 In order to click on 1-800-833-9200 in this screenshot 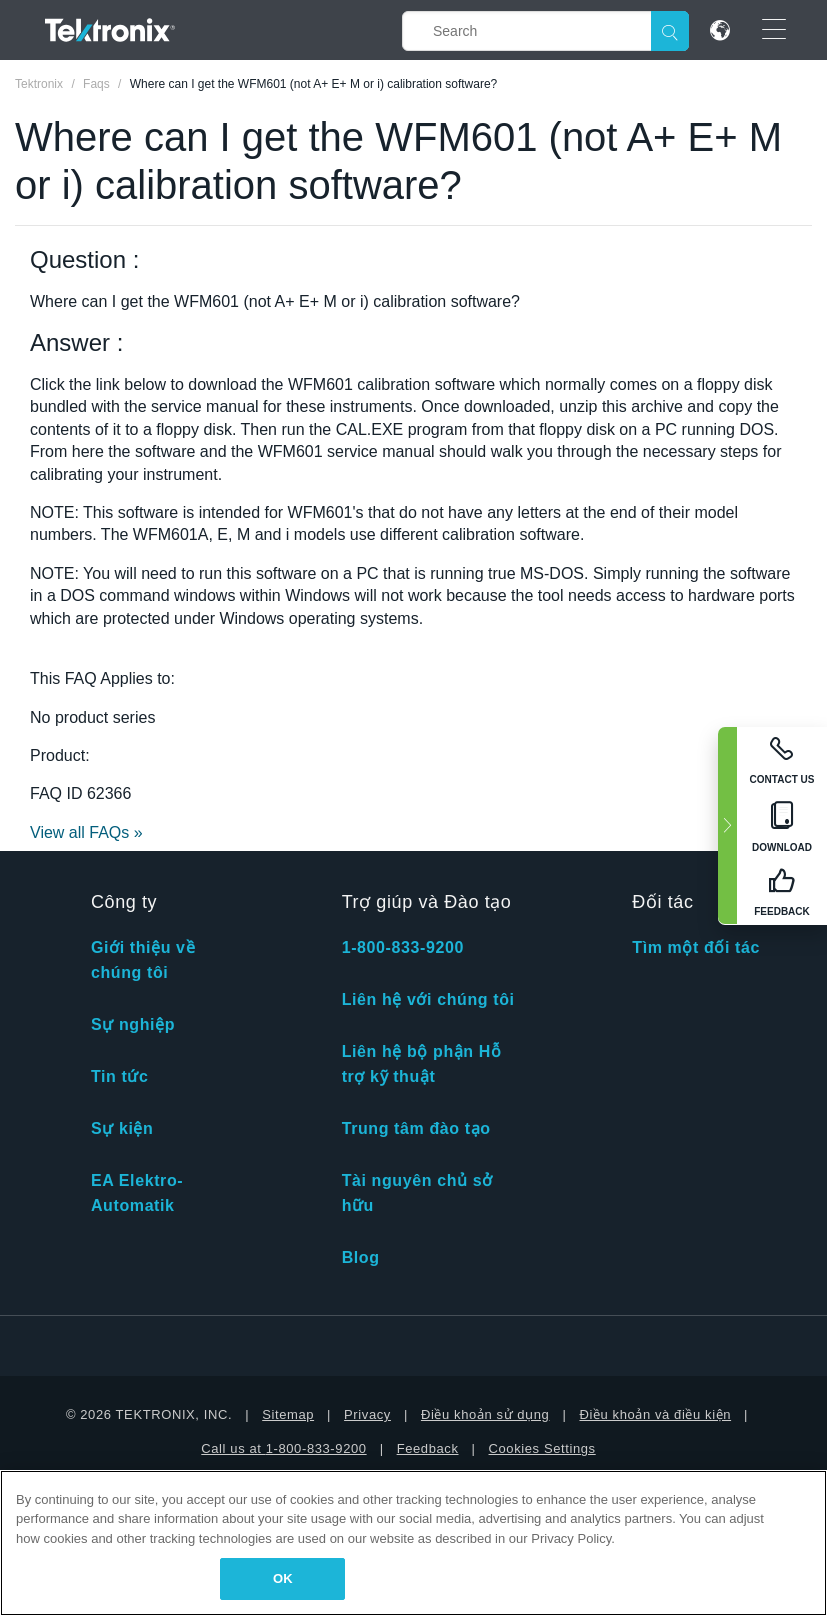, I will do `click(403, 947)`.